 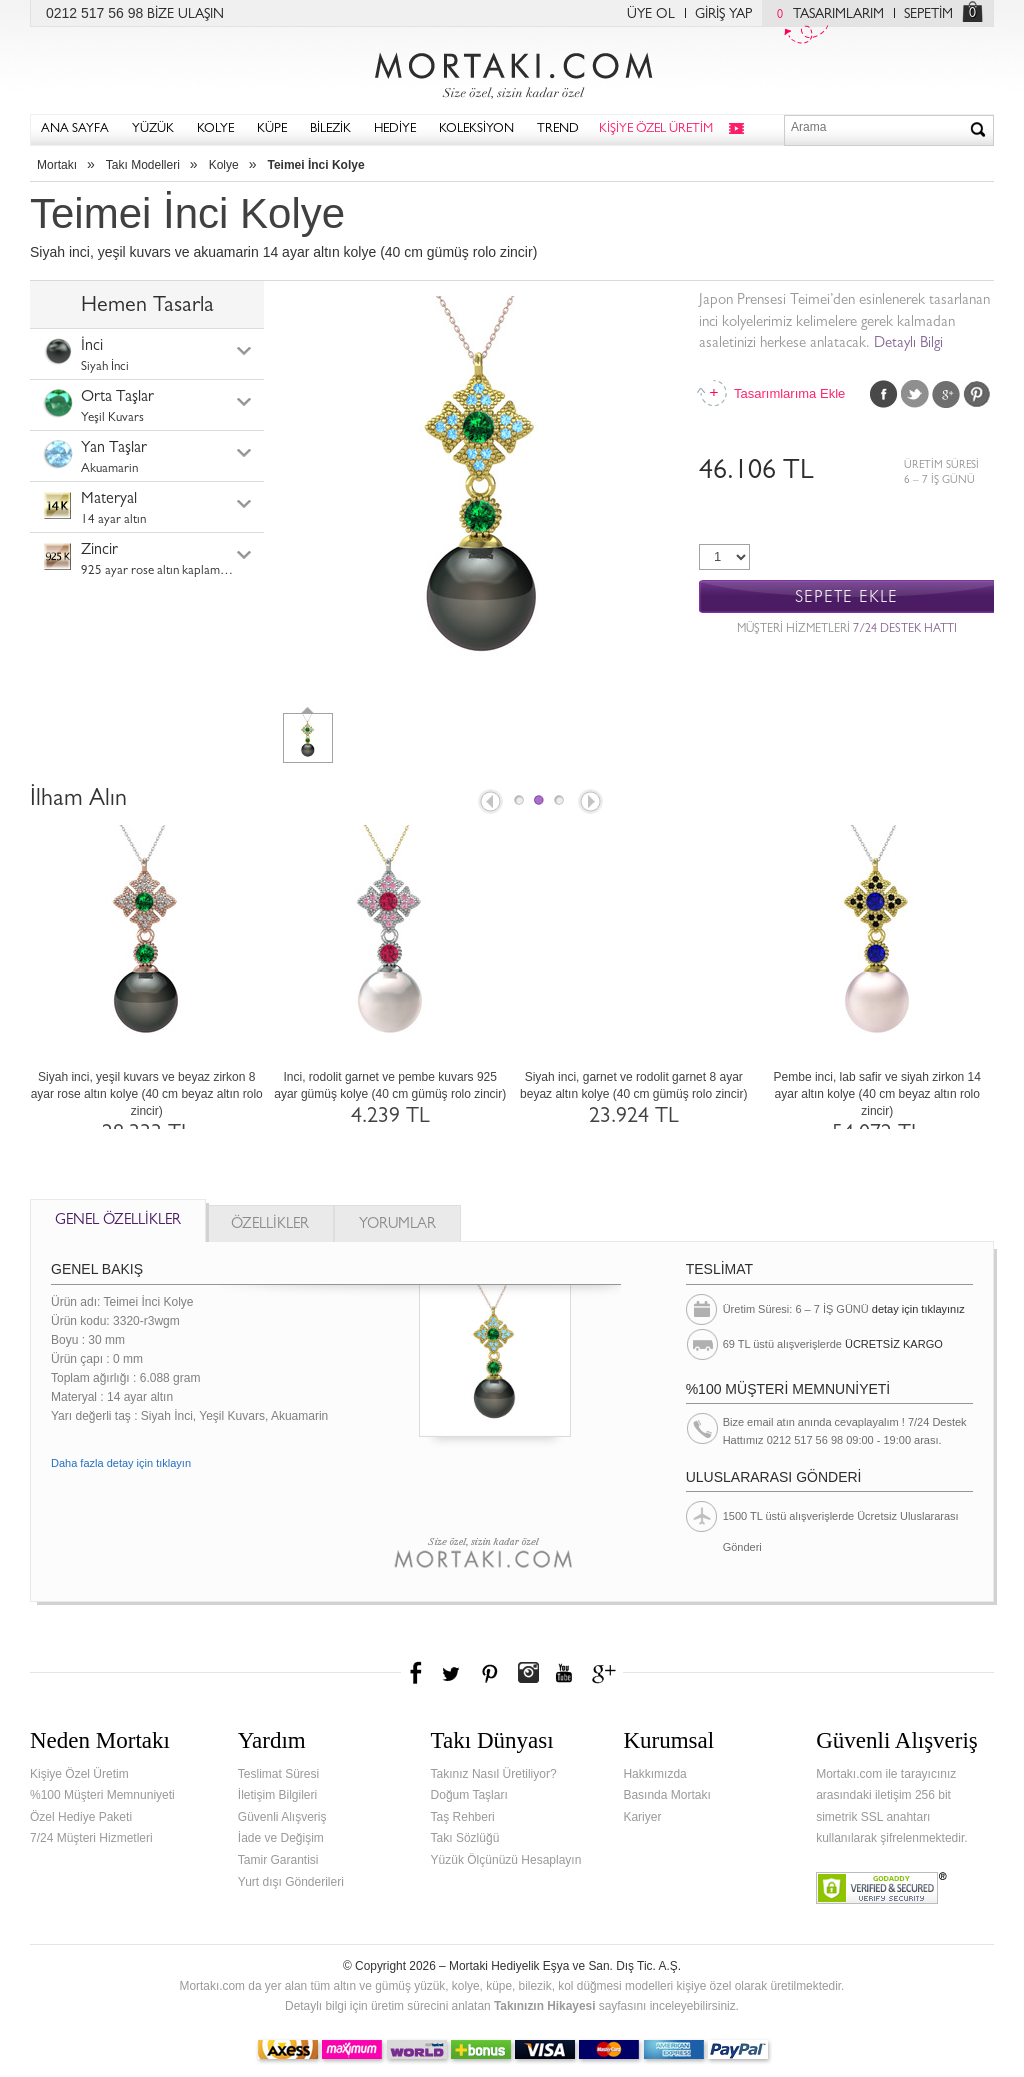 What do you see at coordinates (215, 129) in the screenshot?
I see `KOLYE` at bounding box center [215, 129].